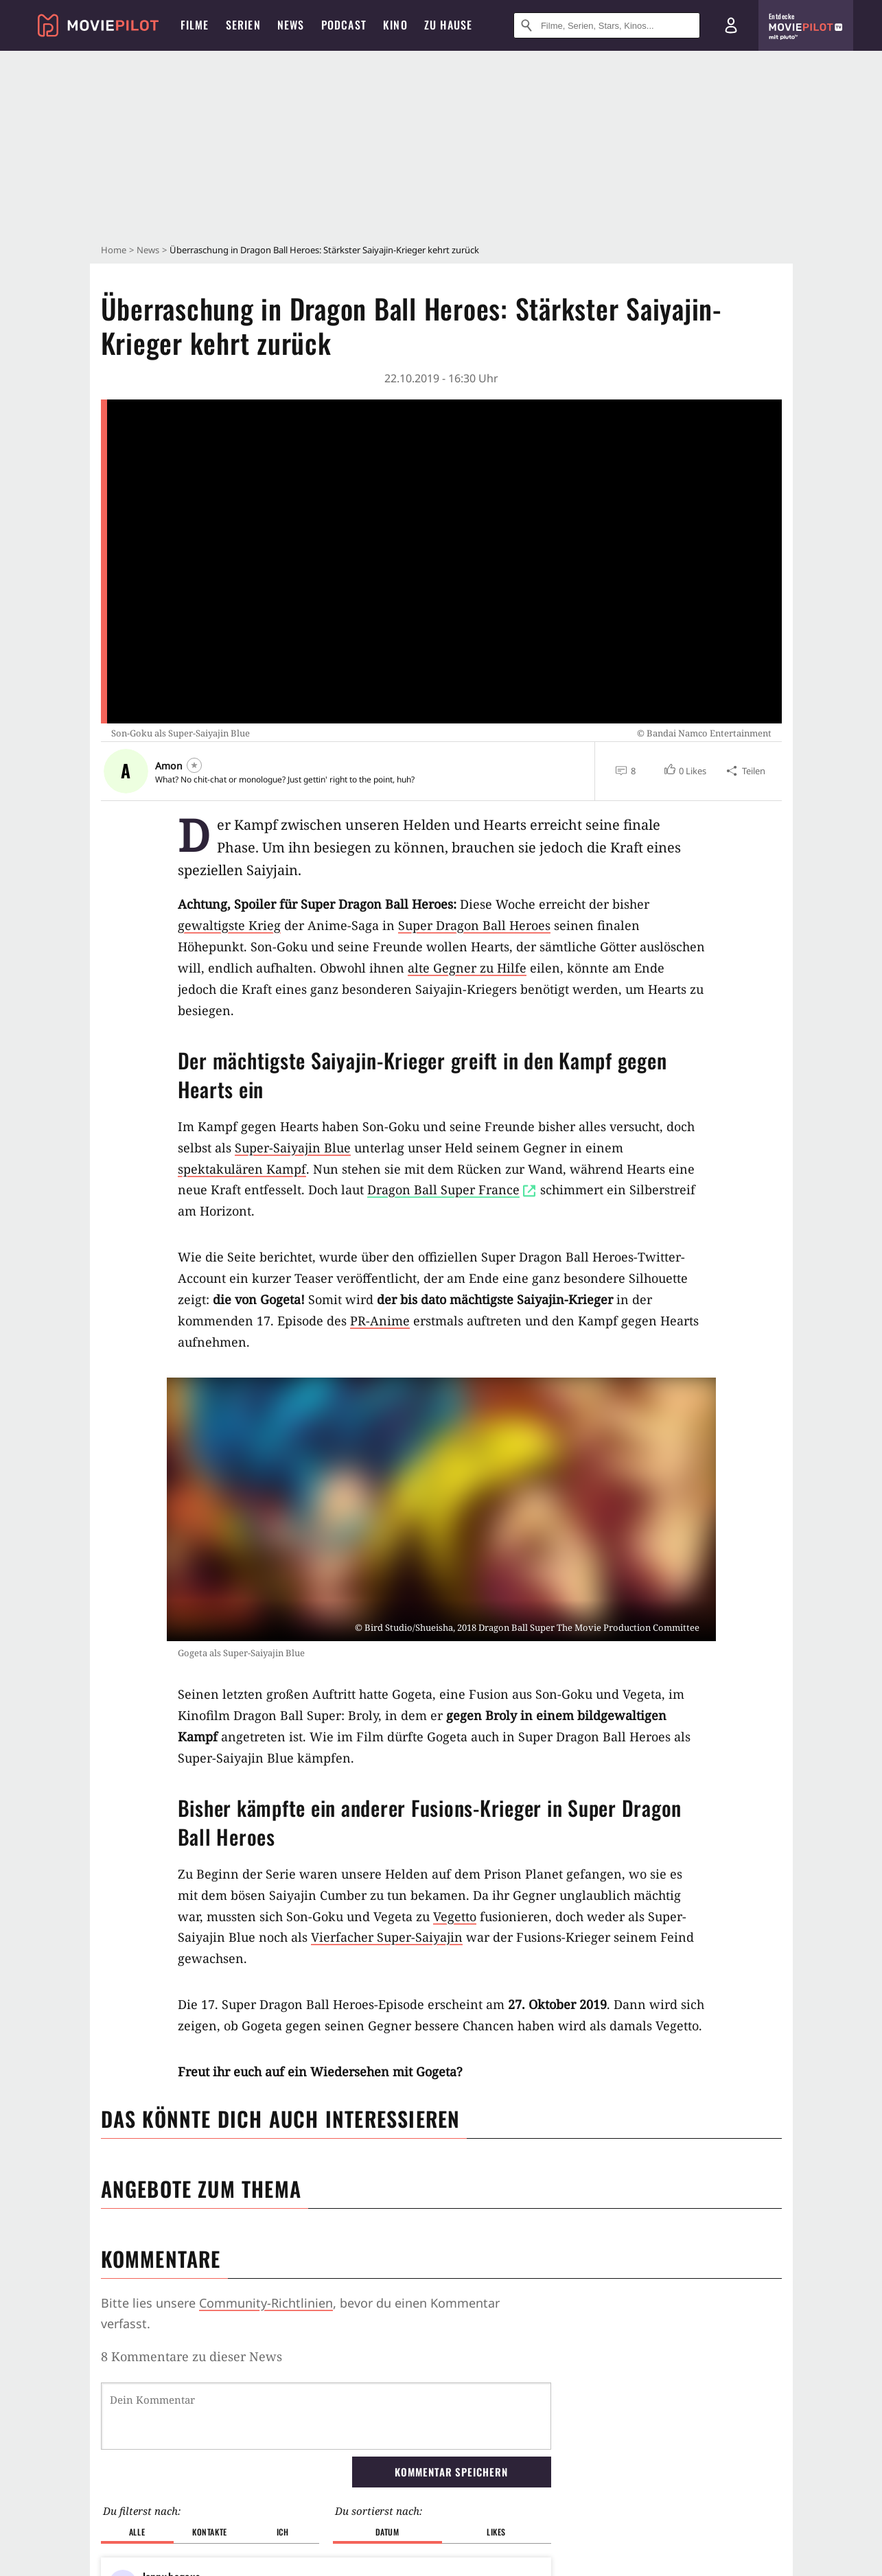  I want to click on Kontakte [button], so click(209, 2532).